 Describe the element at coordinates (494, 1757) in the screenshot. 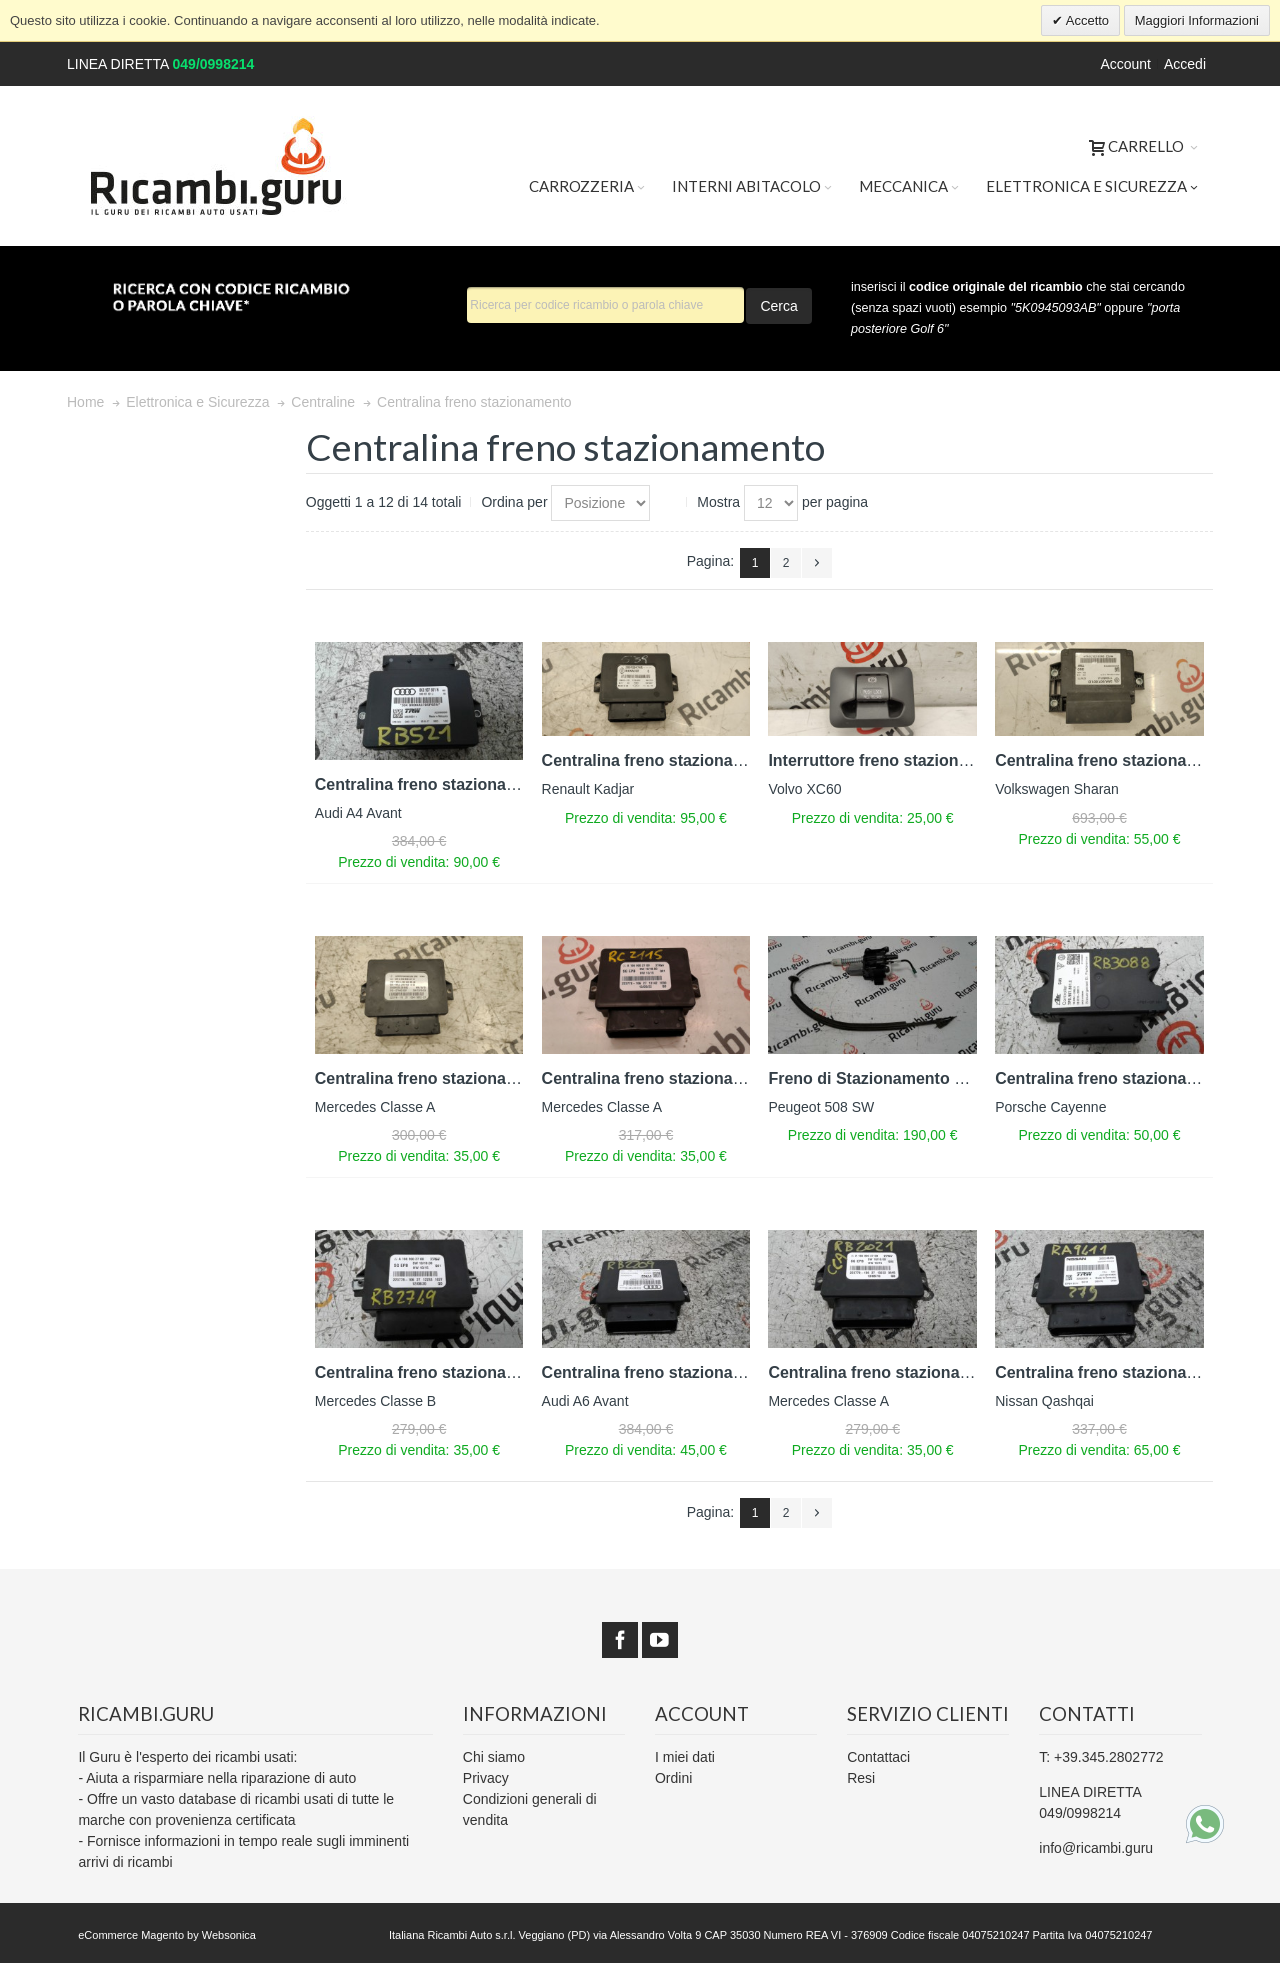

I see `Chi siamo` at that location.